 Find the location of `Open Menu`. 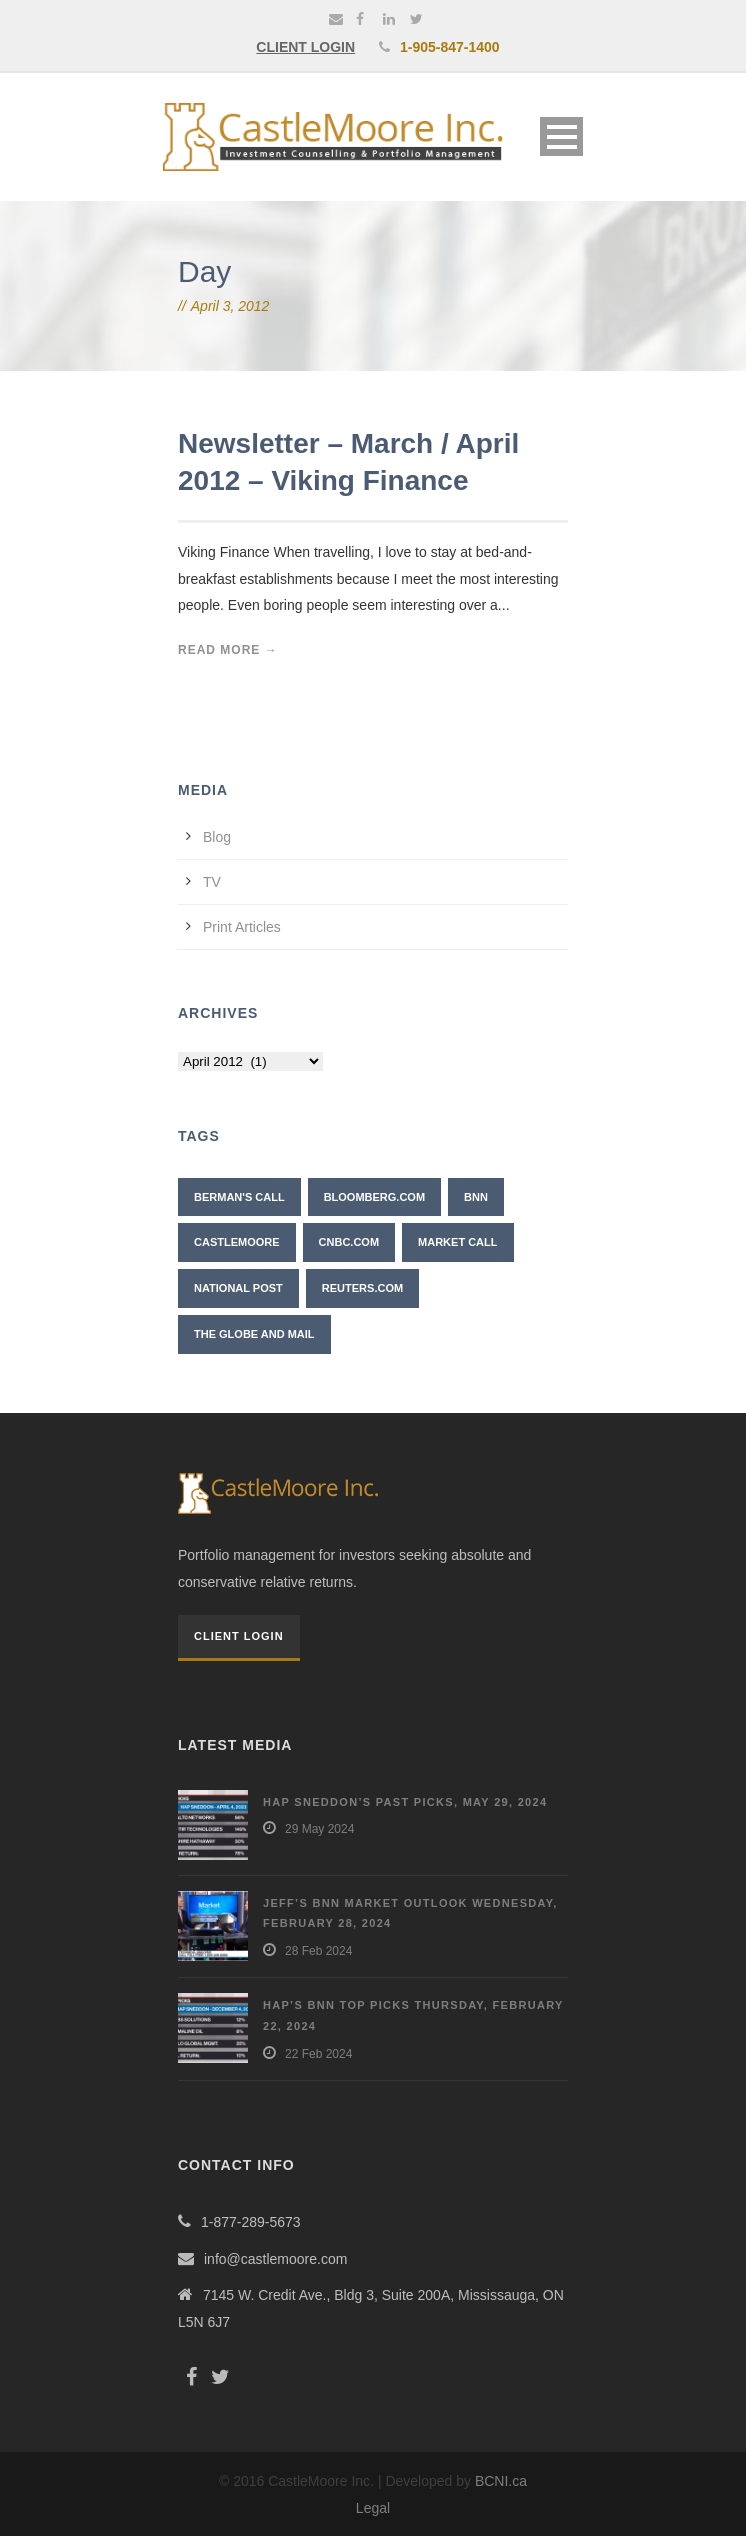

Open Menu is located at coordinates (561, 136).